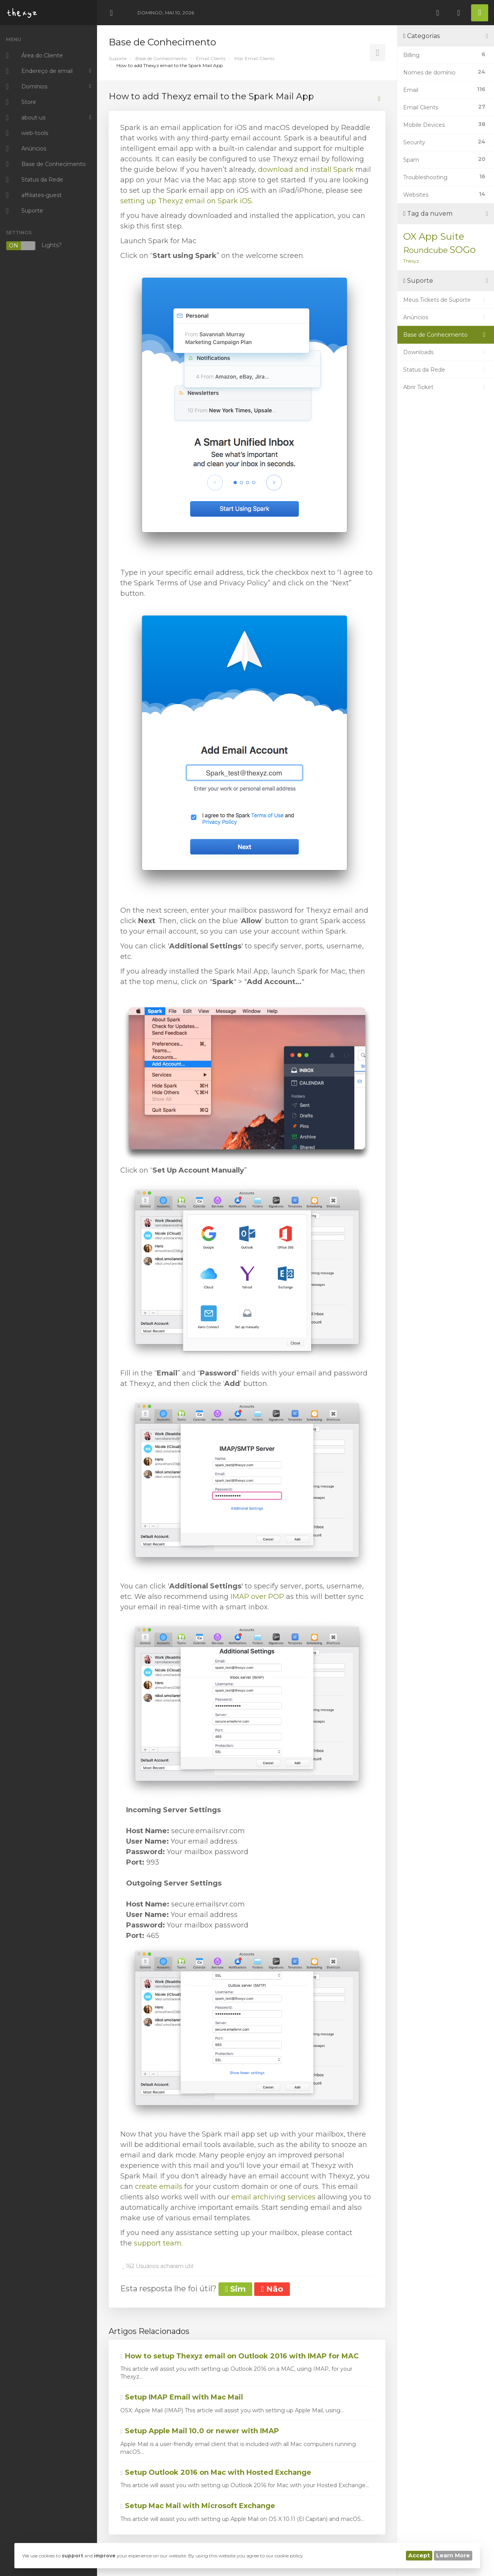  Describe the element at coordinates (254, 58) in the screenshot. I see `Mac Email Clients` at that location.